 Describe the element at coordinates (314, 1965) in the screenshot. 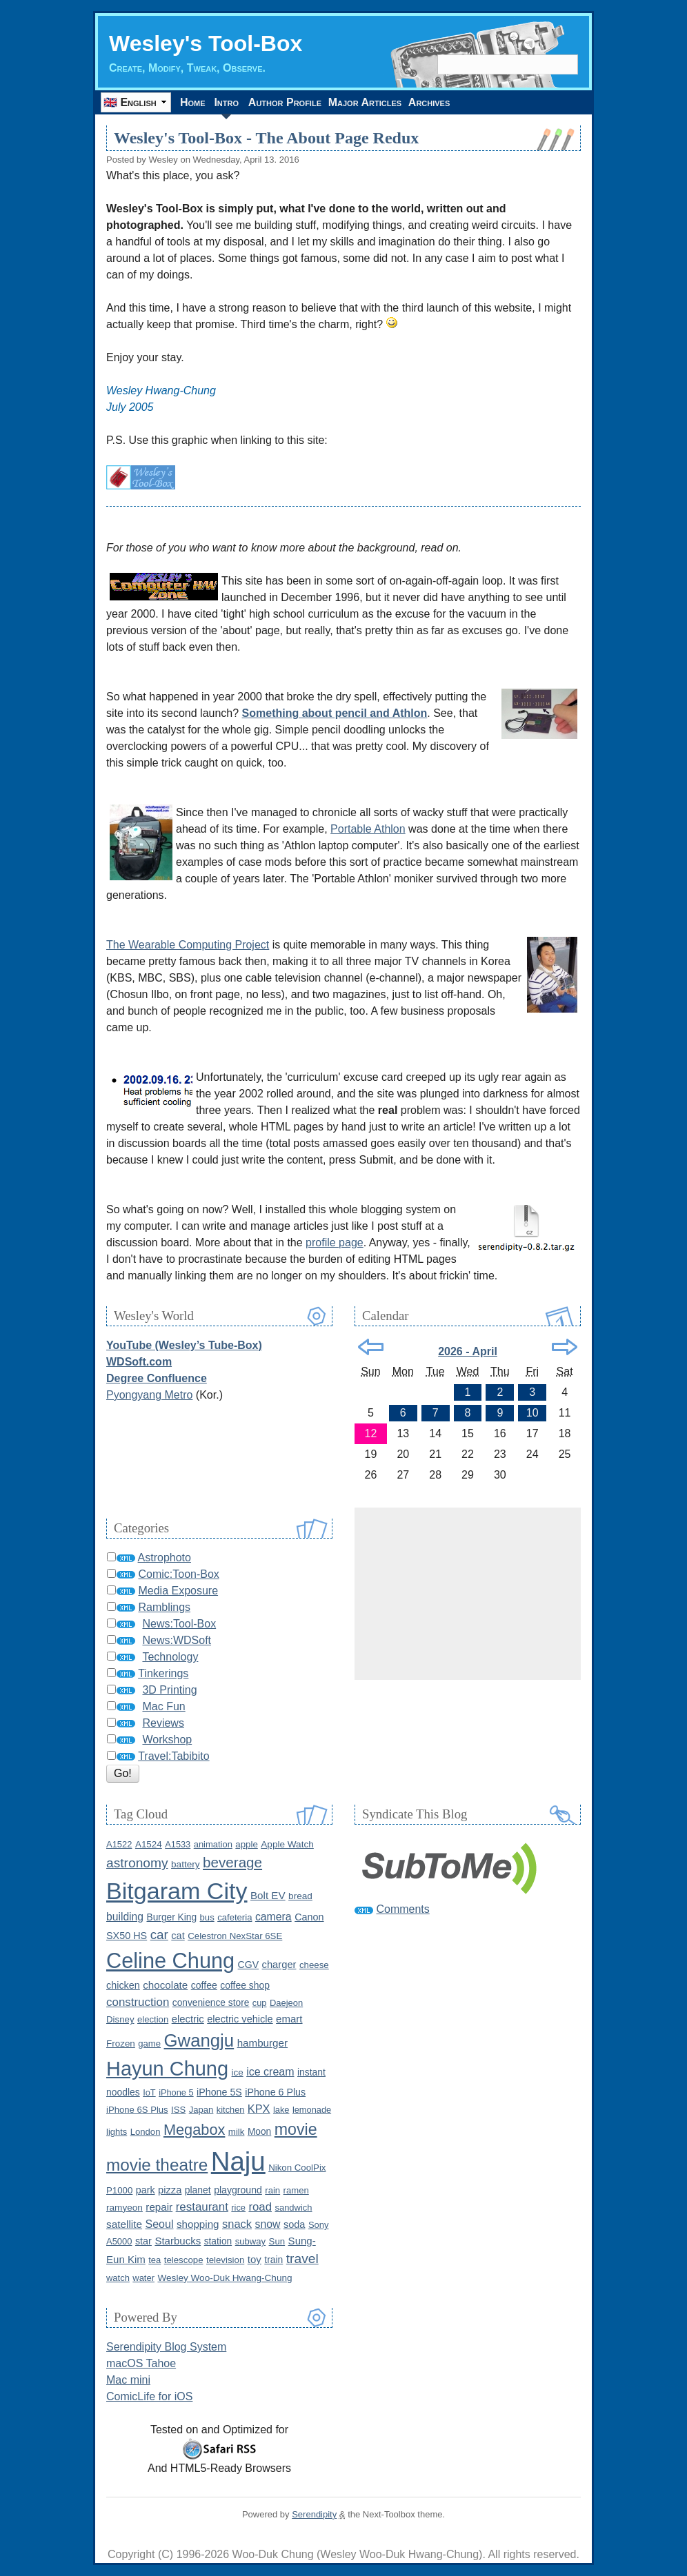

I see `cheese` at that location.